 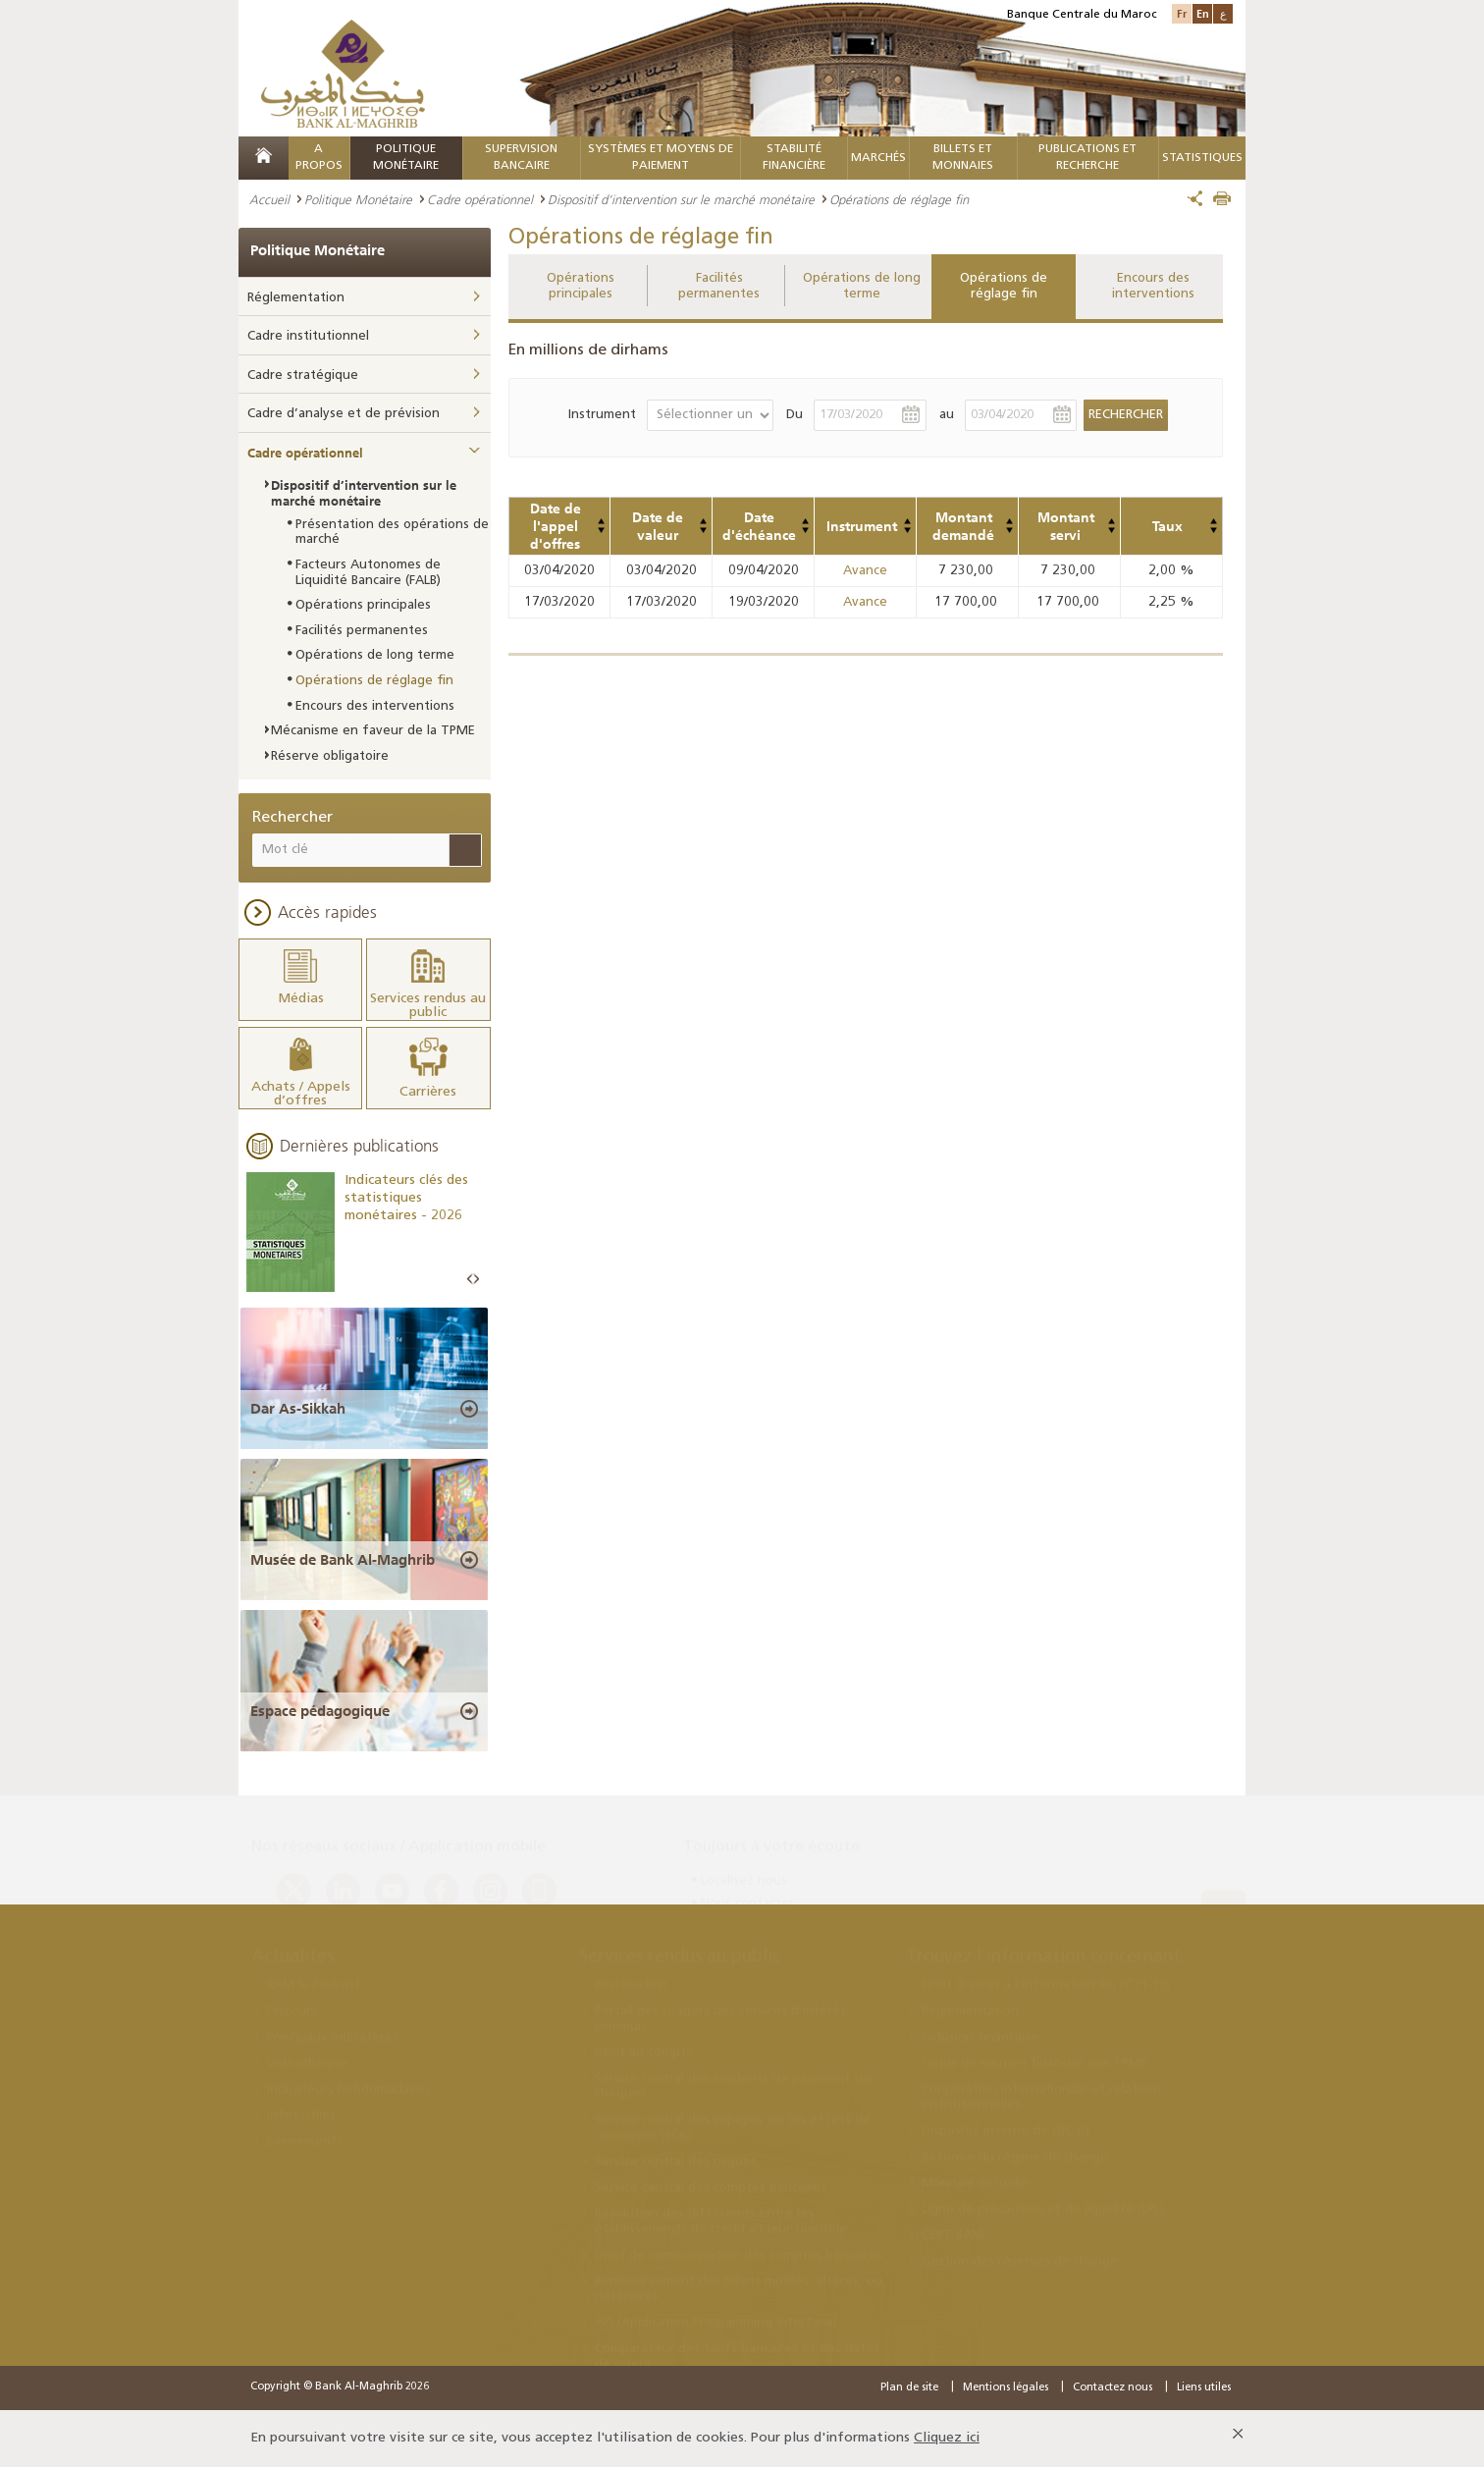 I want to click on Cadre stratégique, so click(x=302, y=375).